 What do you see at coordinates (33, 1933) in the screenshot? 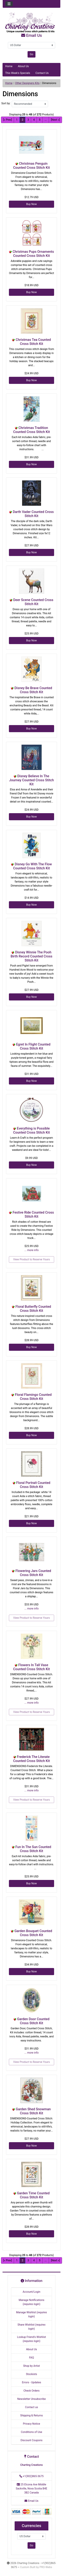
I see `Garden Bouquet Counted Cross Stitch Kit` at bounding box center [33, 1933].